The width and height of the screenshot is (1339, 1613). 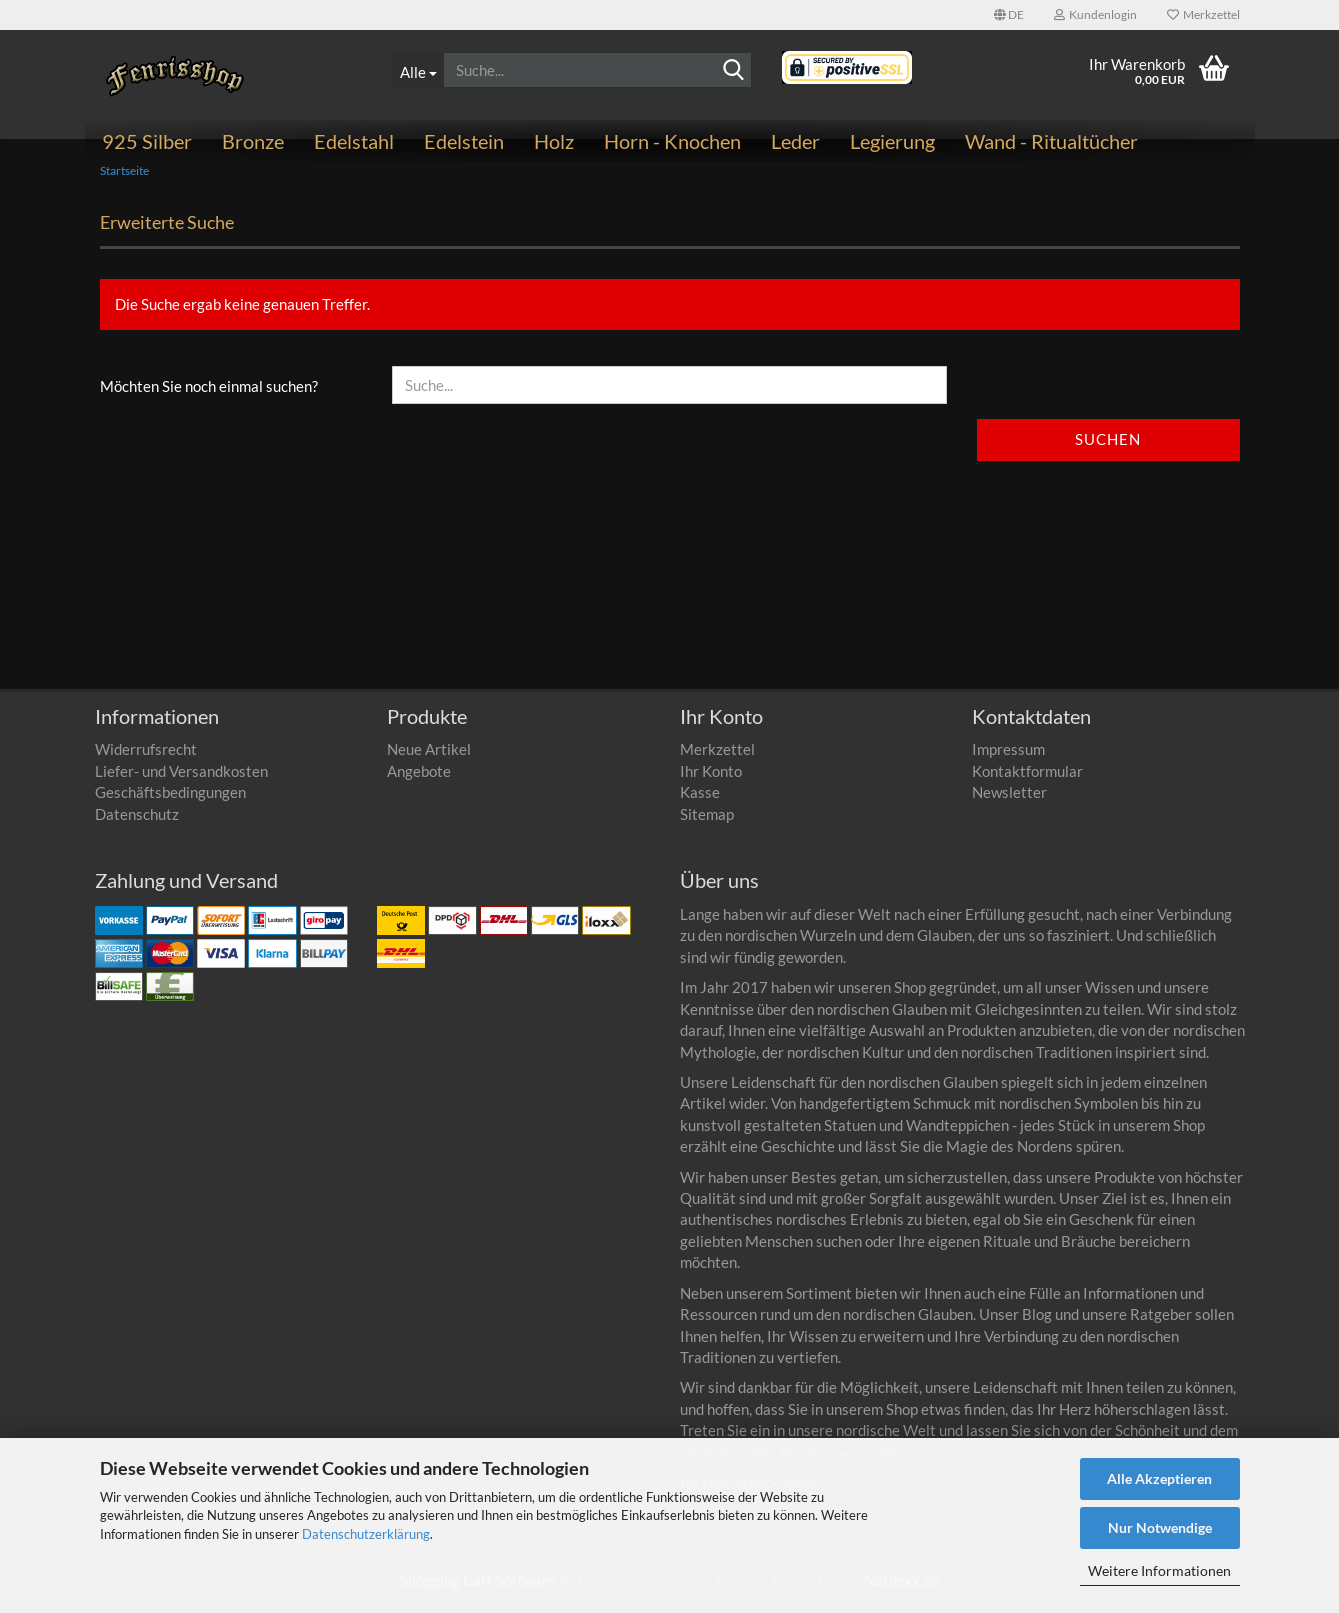 What do you see at coordinates (795, 141) in the screenshot?
I see `Leder` at bounding box center [795, 141].